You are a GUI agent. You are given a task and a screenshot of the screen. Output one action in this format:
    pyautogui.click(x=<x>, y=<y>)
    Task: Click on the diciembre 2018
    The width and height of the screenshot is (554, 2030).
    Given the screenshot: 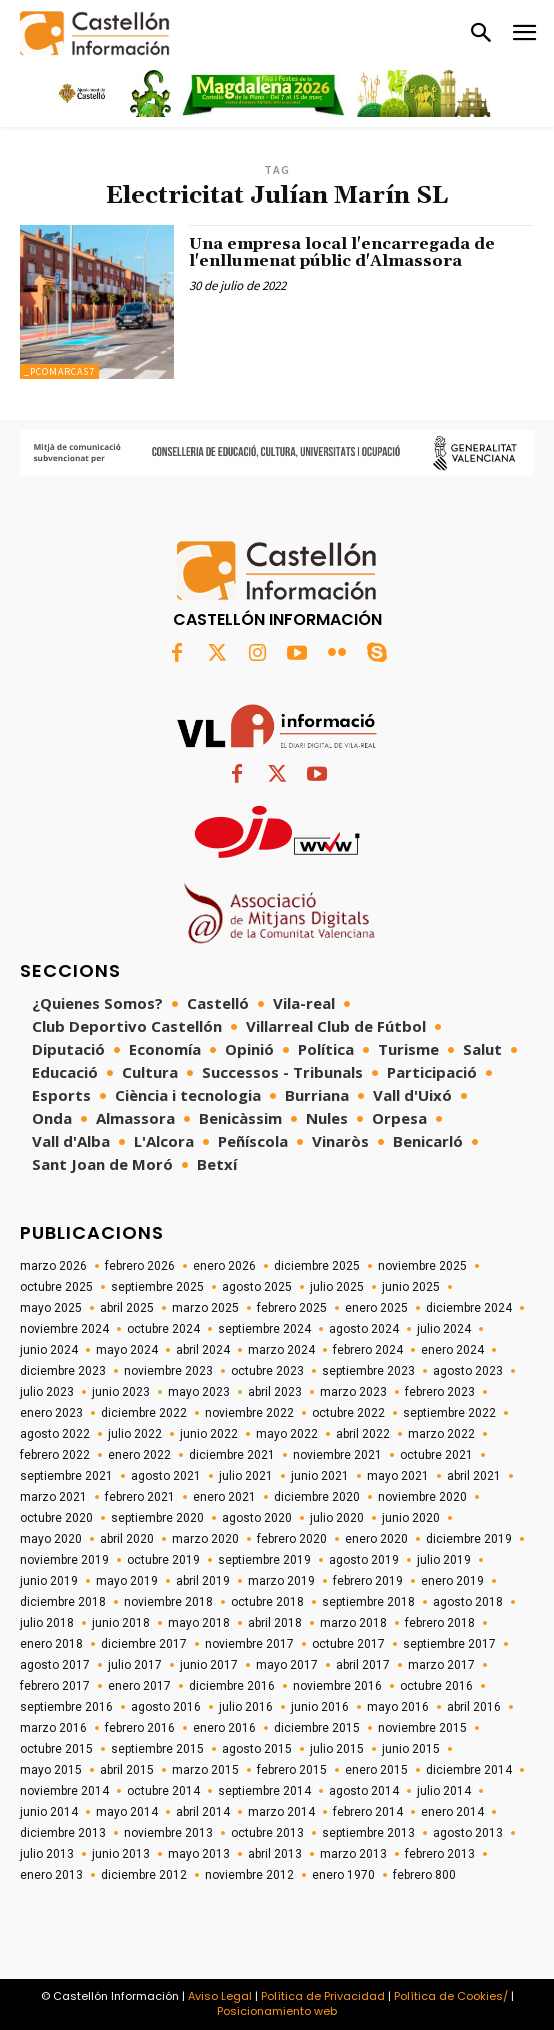 What is the action you would take?
    pyautogui.click(x=63, y=1602)
    